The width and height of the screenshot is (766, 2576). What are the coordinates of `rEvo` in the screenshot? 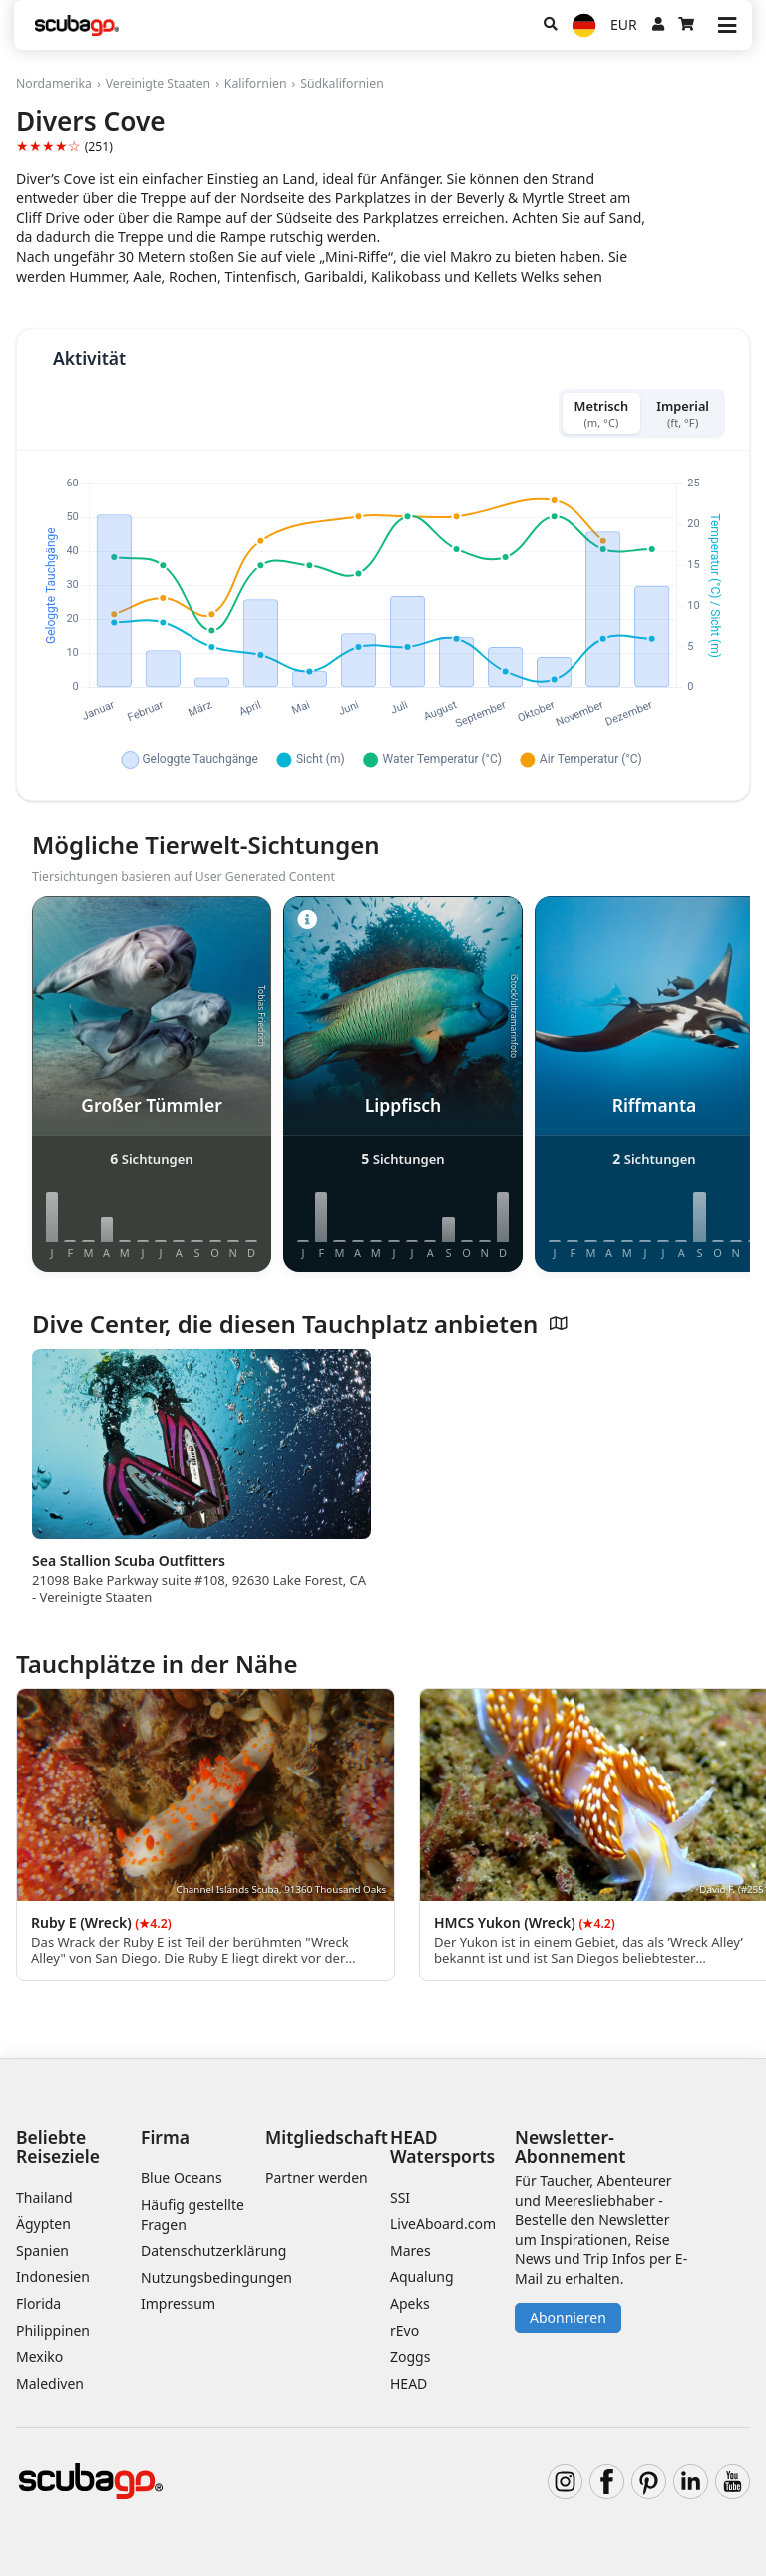 It's located at (404, 2330).